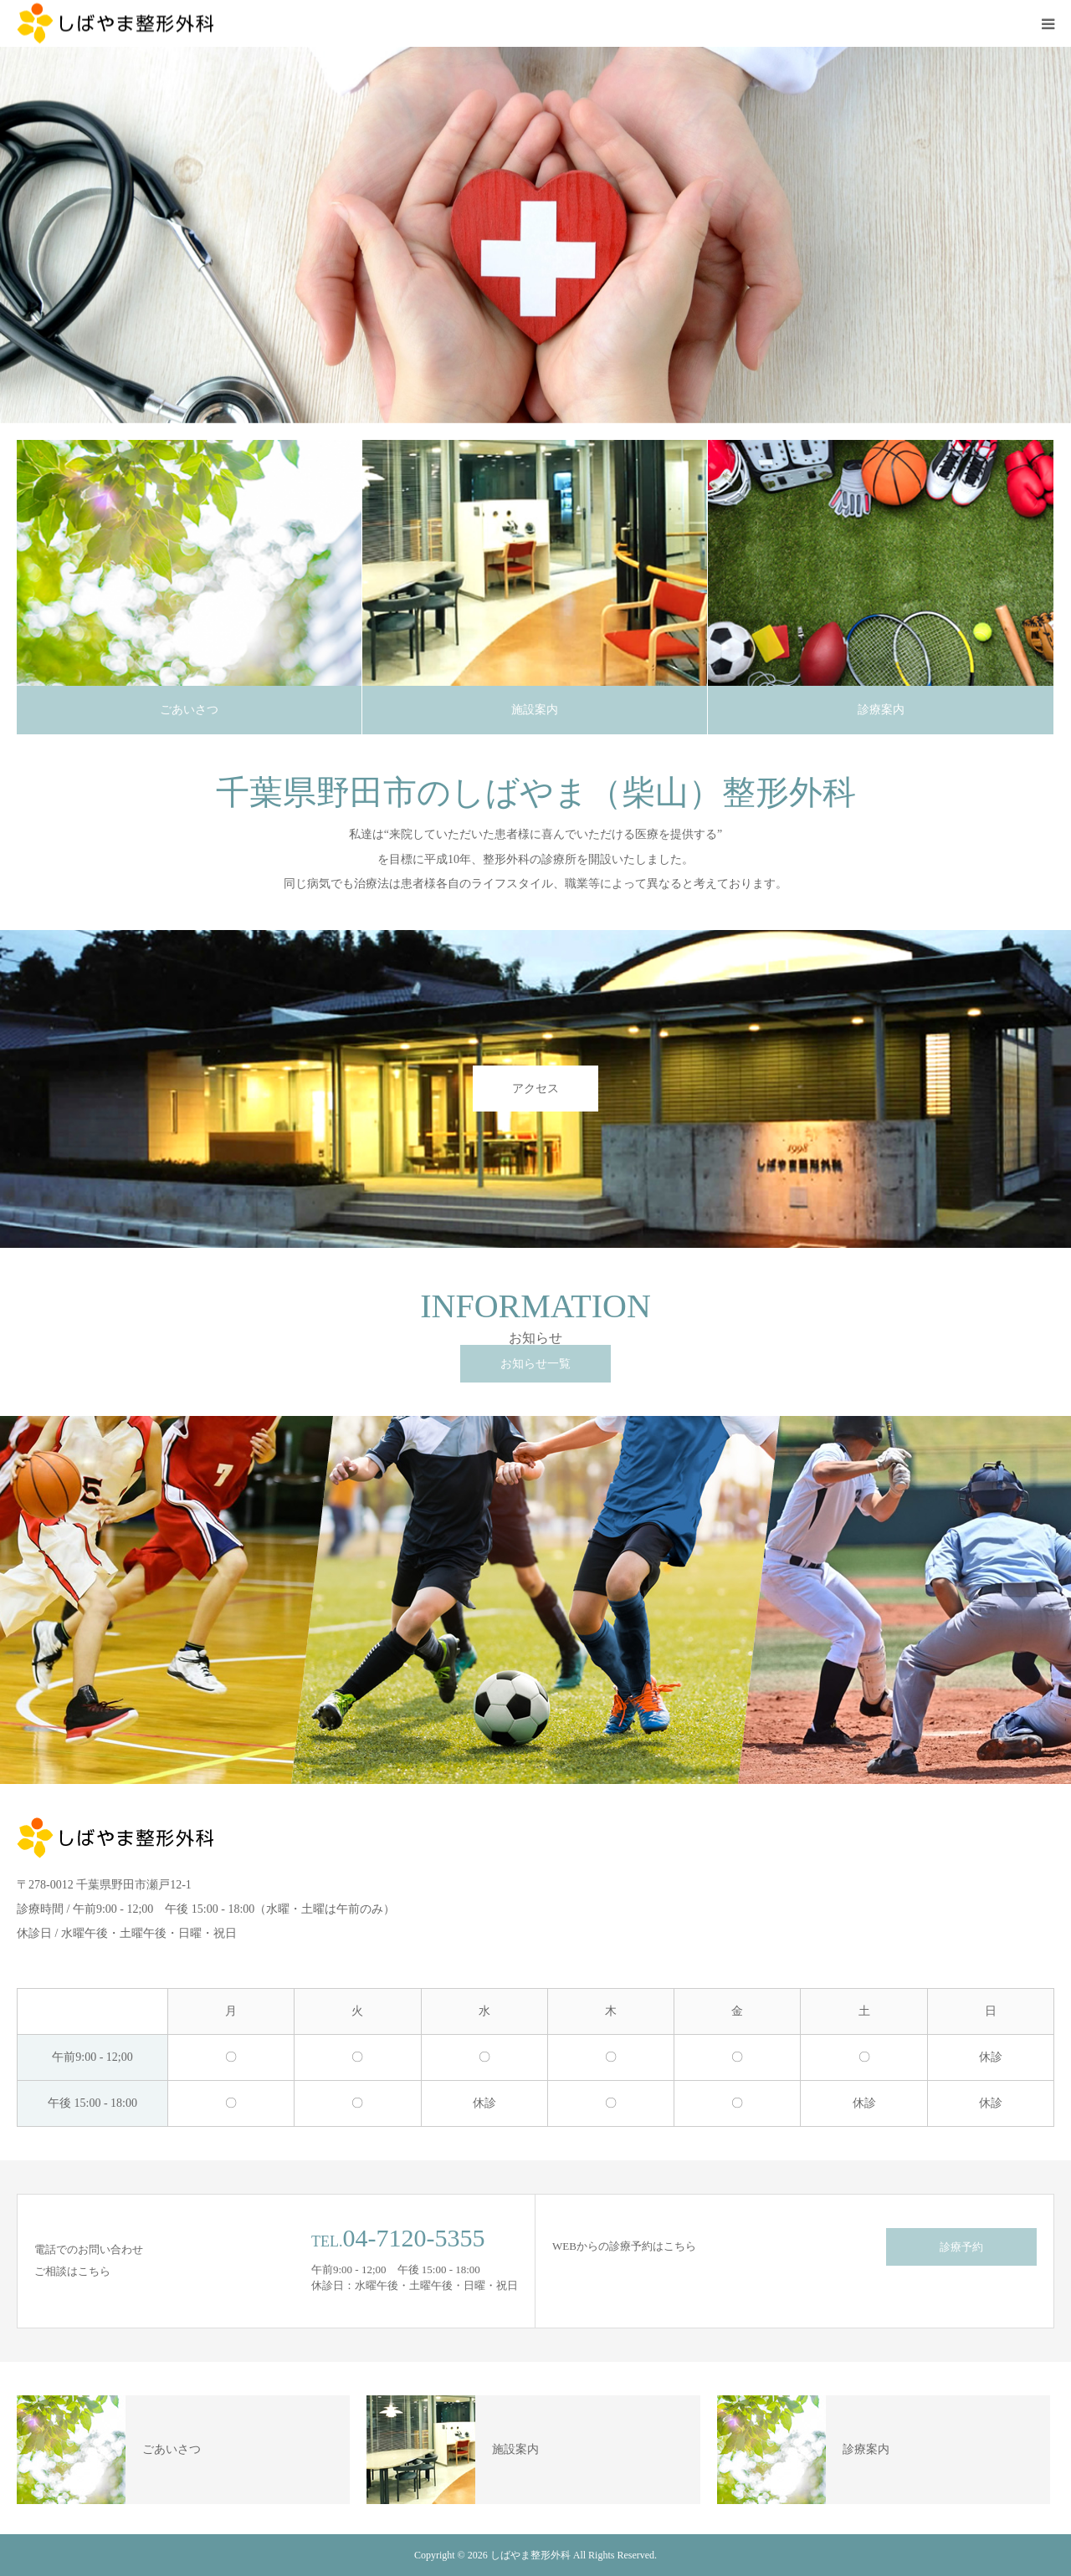 The image size is (1071, 2576). Describe the element at coordinates (189, 709) in the screenshot. I see `ごあいさつ` at that location.